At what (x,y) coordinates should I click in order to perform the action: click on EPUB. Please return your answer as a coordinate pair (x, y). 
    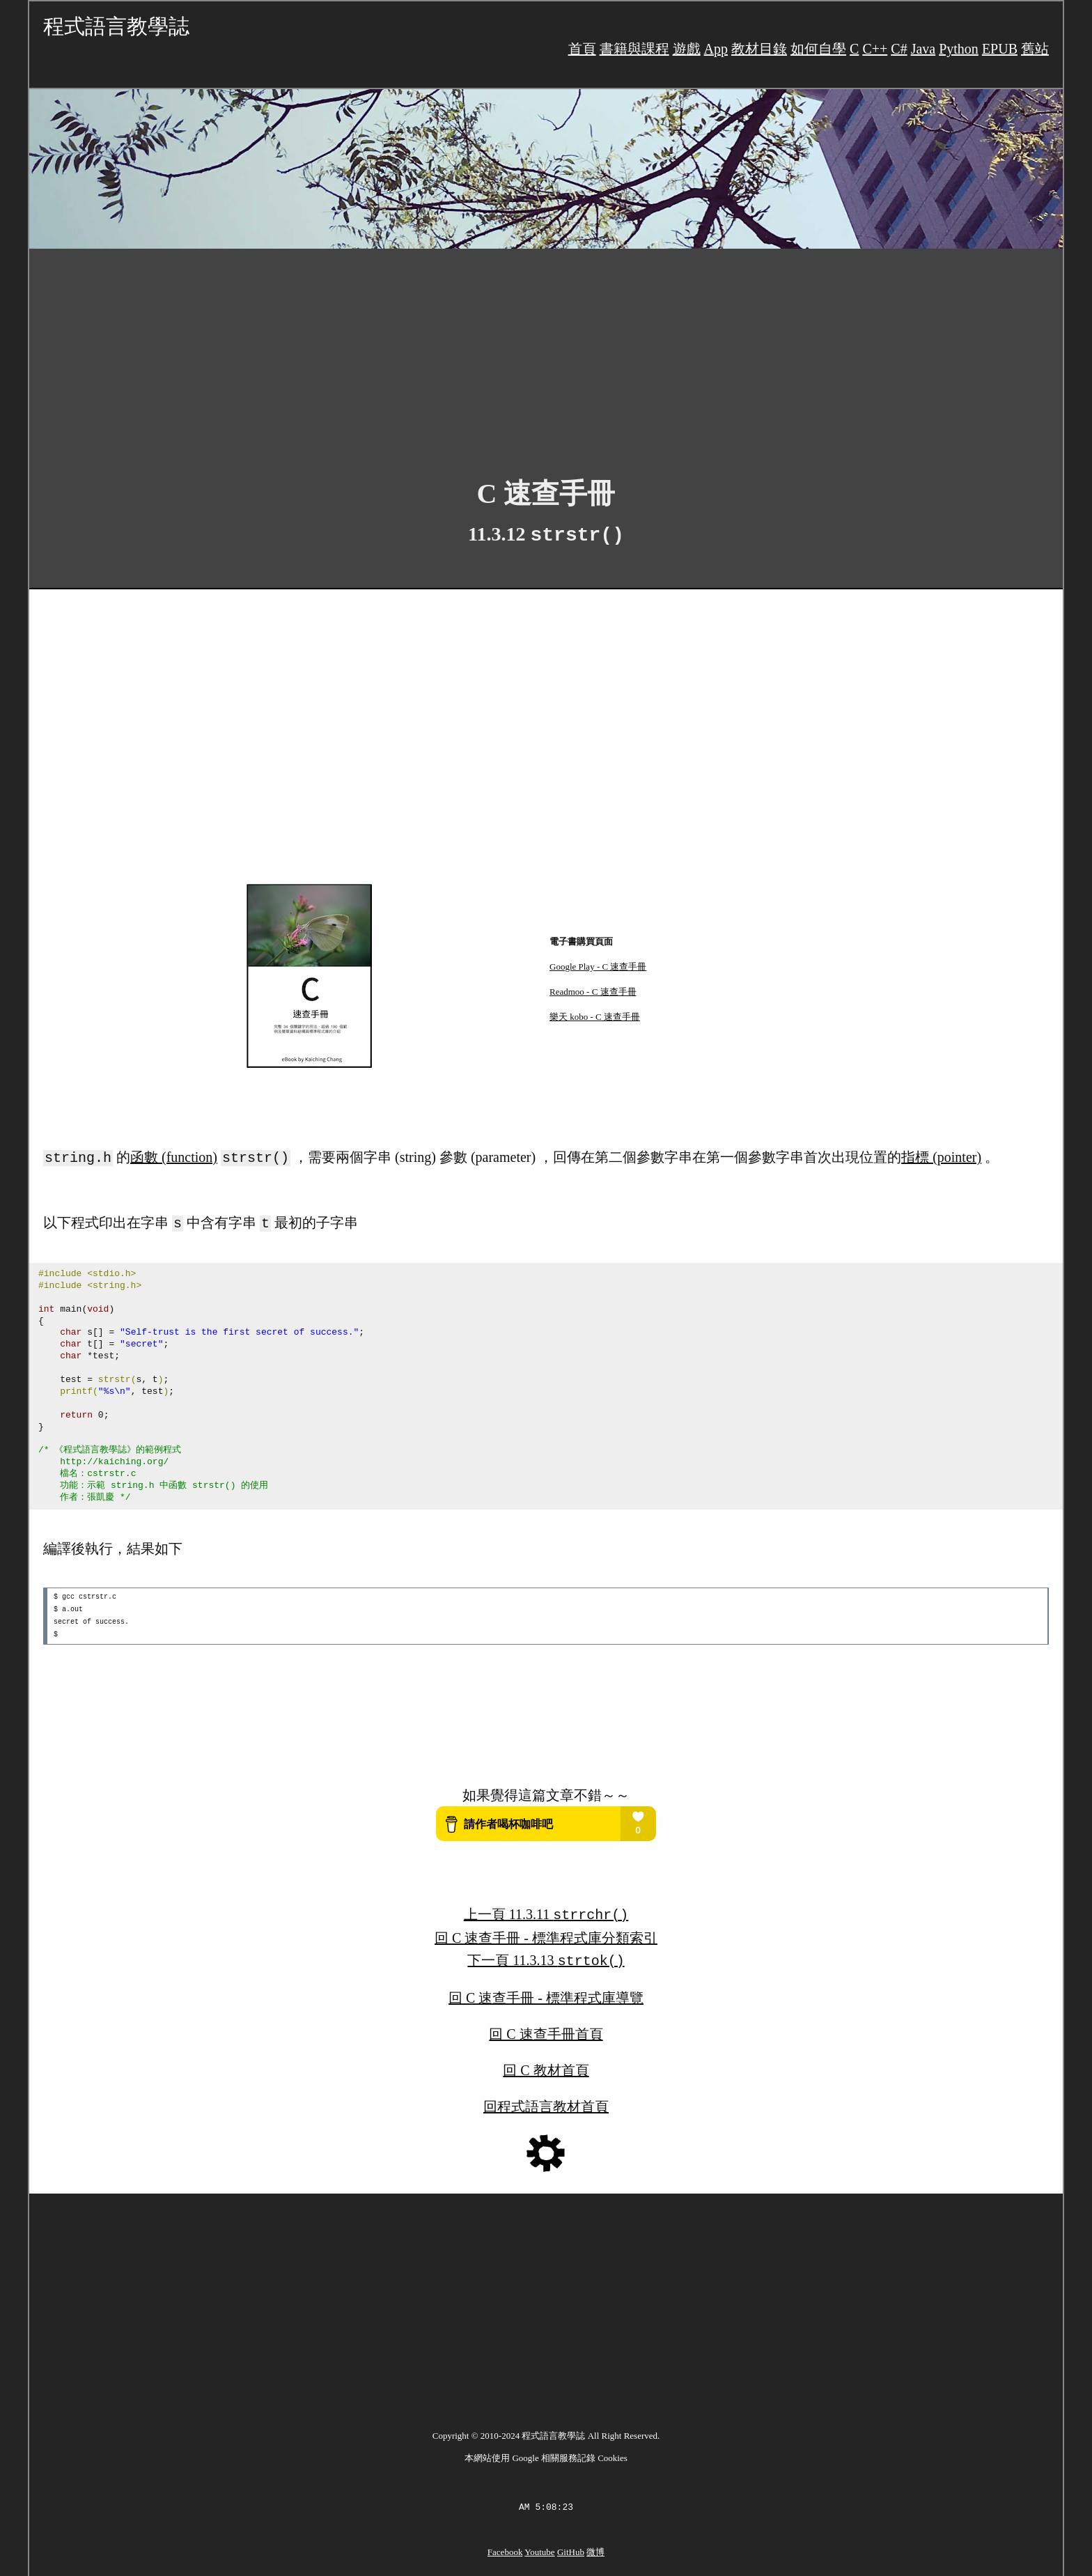
    Looking at the image, I should click on (999, 48).